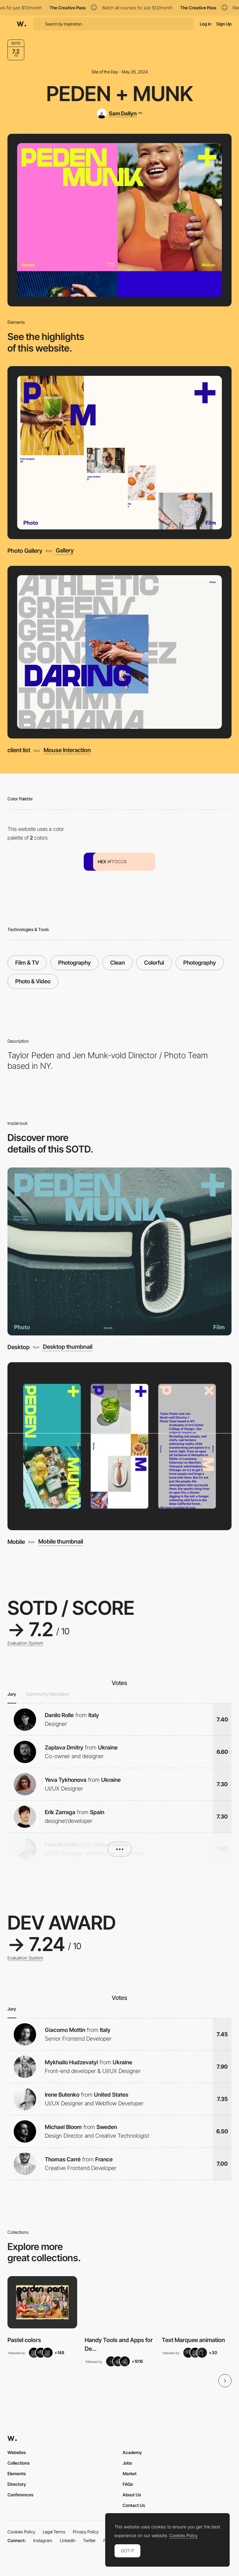  What do you see at coordinates (154, 962) in the screenshot?
I see `Colorful` at bounding box center [154, 962].